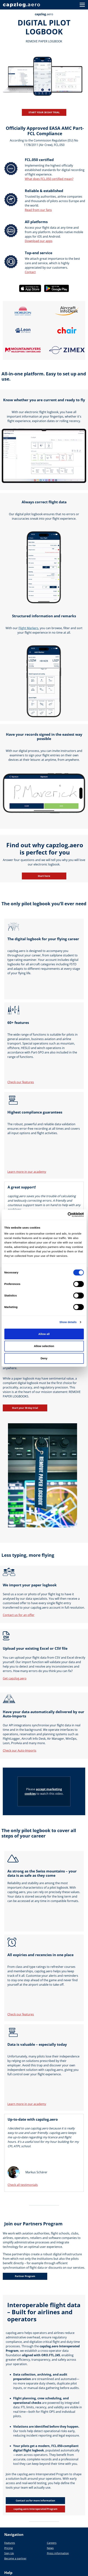 The image size is (88, 2576). Describe the element at coordinates (25, 2276) in the screenshot. I see `Partner Program` at that location.